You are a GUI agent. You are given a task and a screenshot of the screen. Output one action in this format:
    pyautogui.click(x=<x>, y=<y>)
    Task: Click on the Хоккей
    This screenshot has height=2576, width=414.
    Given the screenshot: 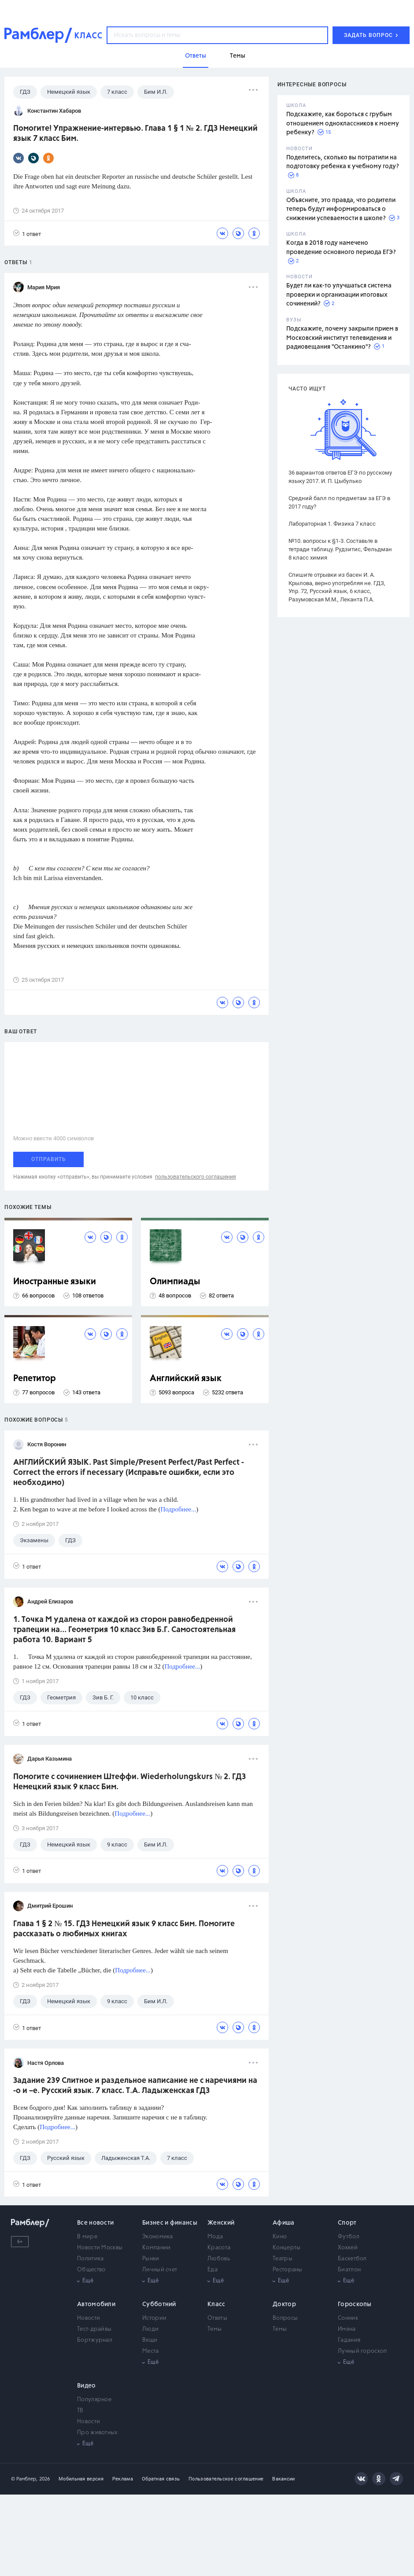 What is the action you would take?
    pyautogui.click(x=348, y=2248)
    